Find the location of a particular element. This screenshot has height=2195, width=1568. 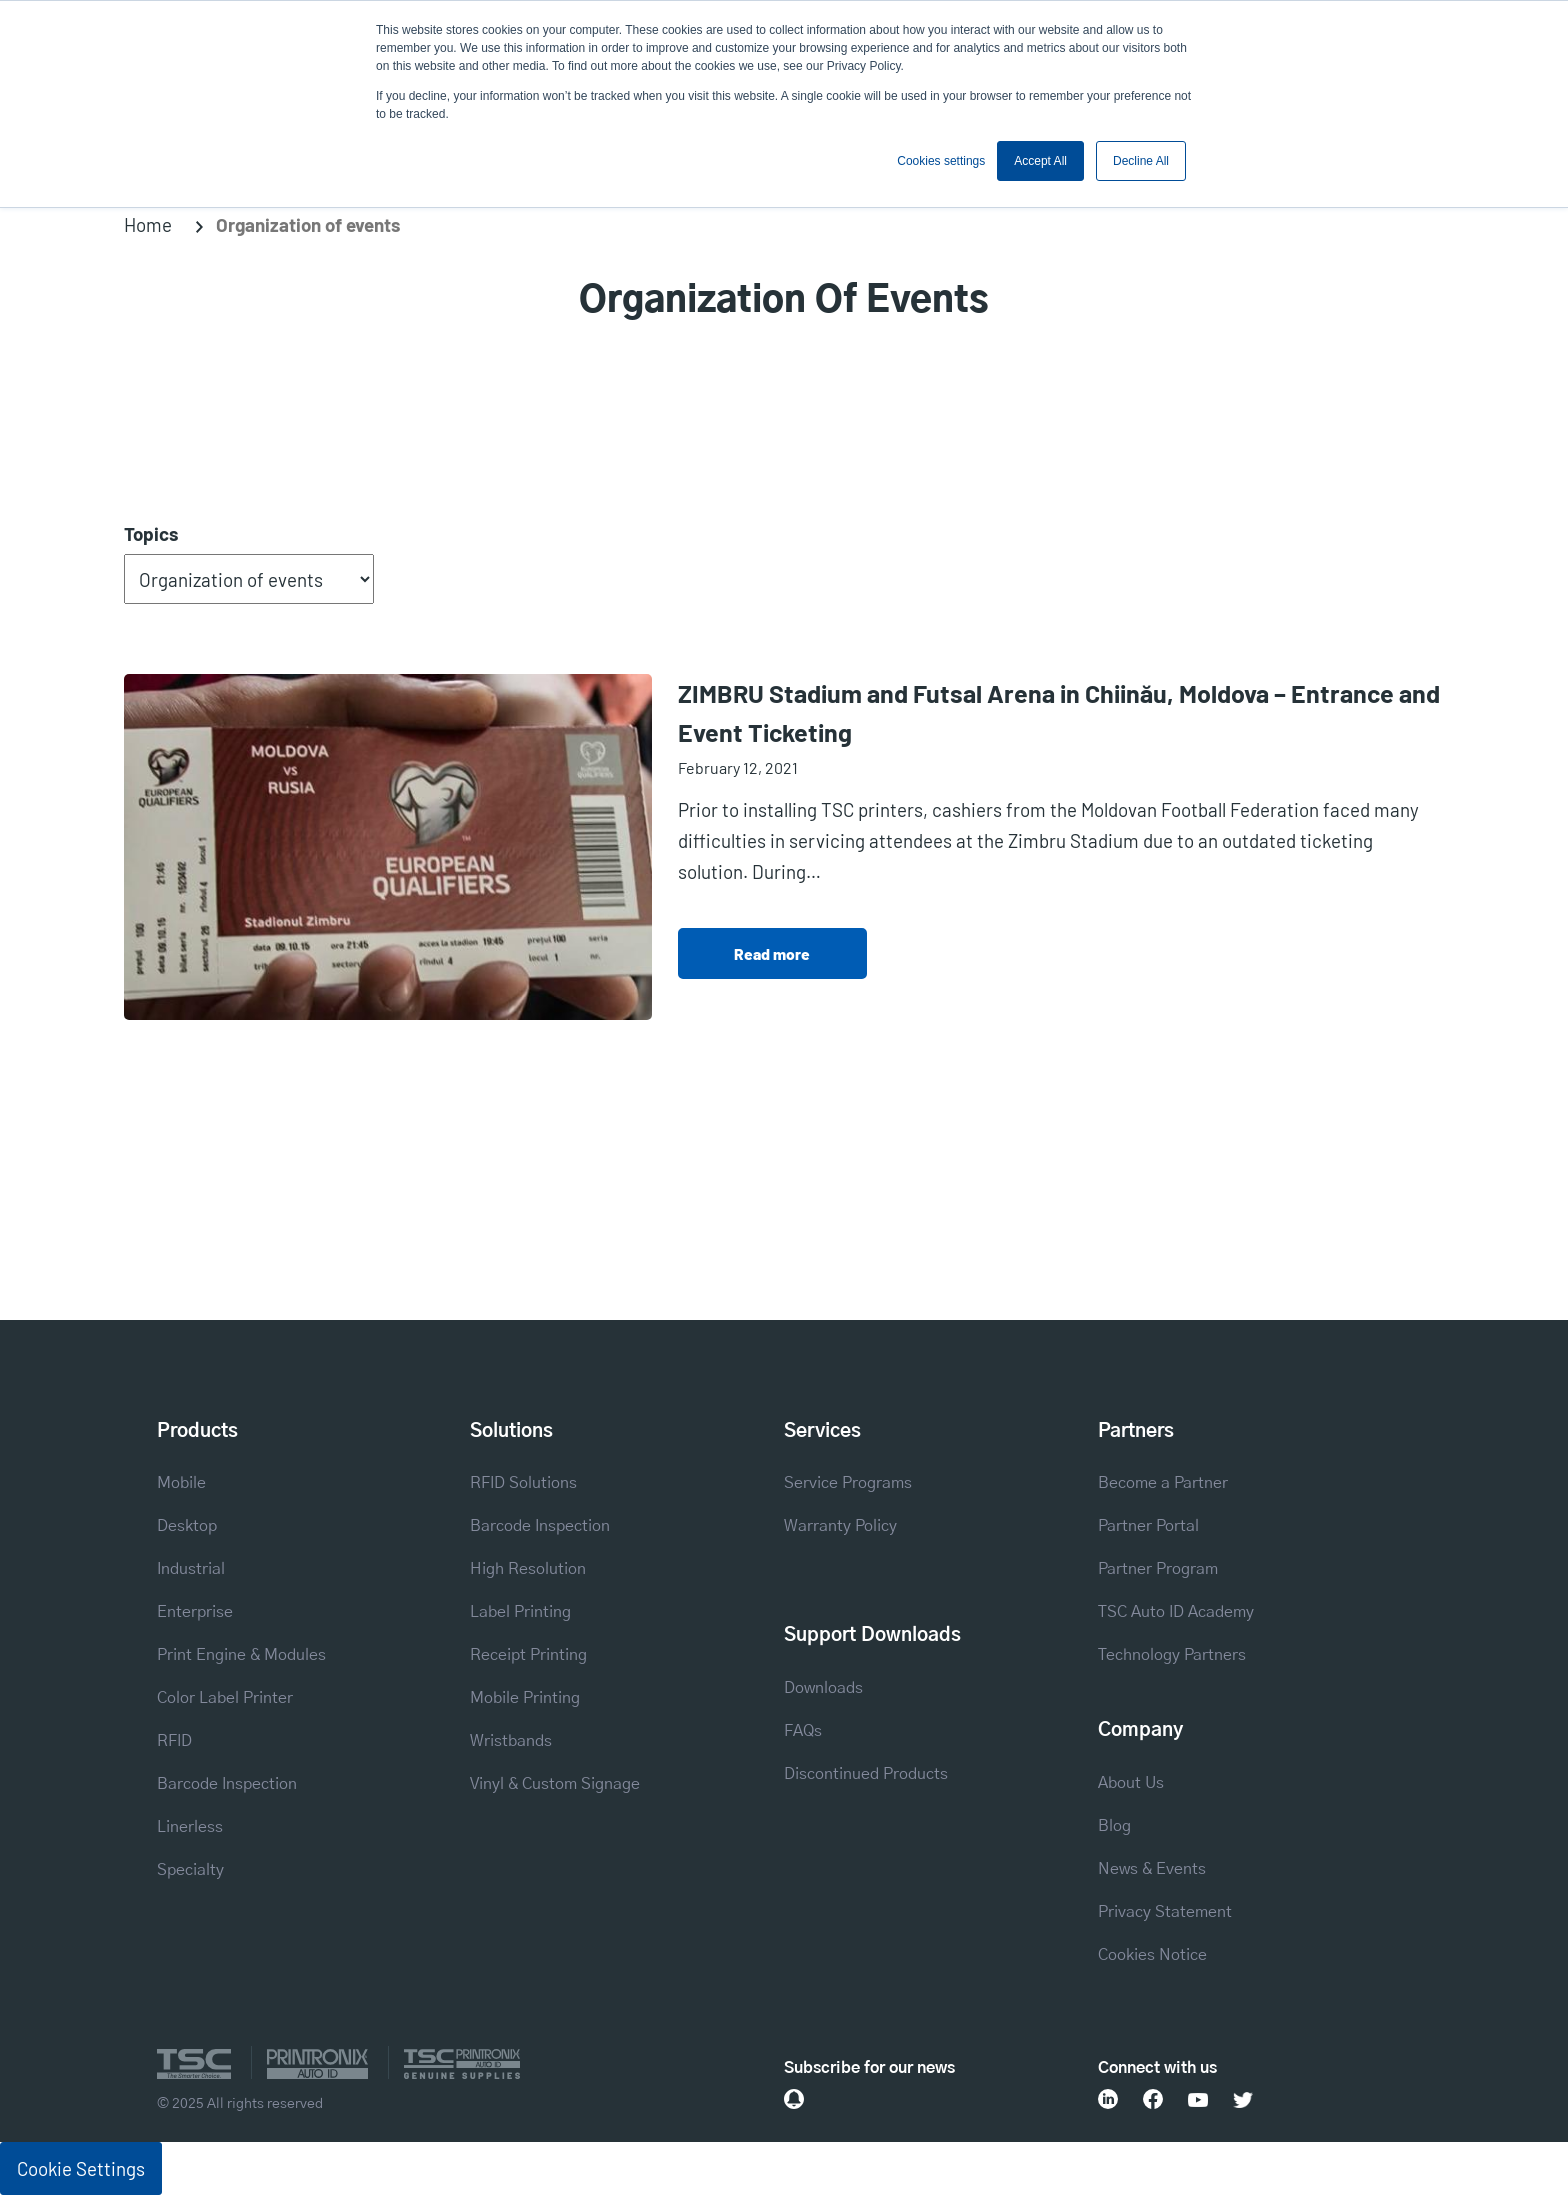

TSC Auto ID Academy is located at coordinates (1176, 1612).